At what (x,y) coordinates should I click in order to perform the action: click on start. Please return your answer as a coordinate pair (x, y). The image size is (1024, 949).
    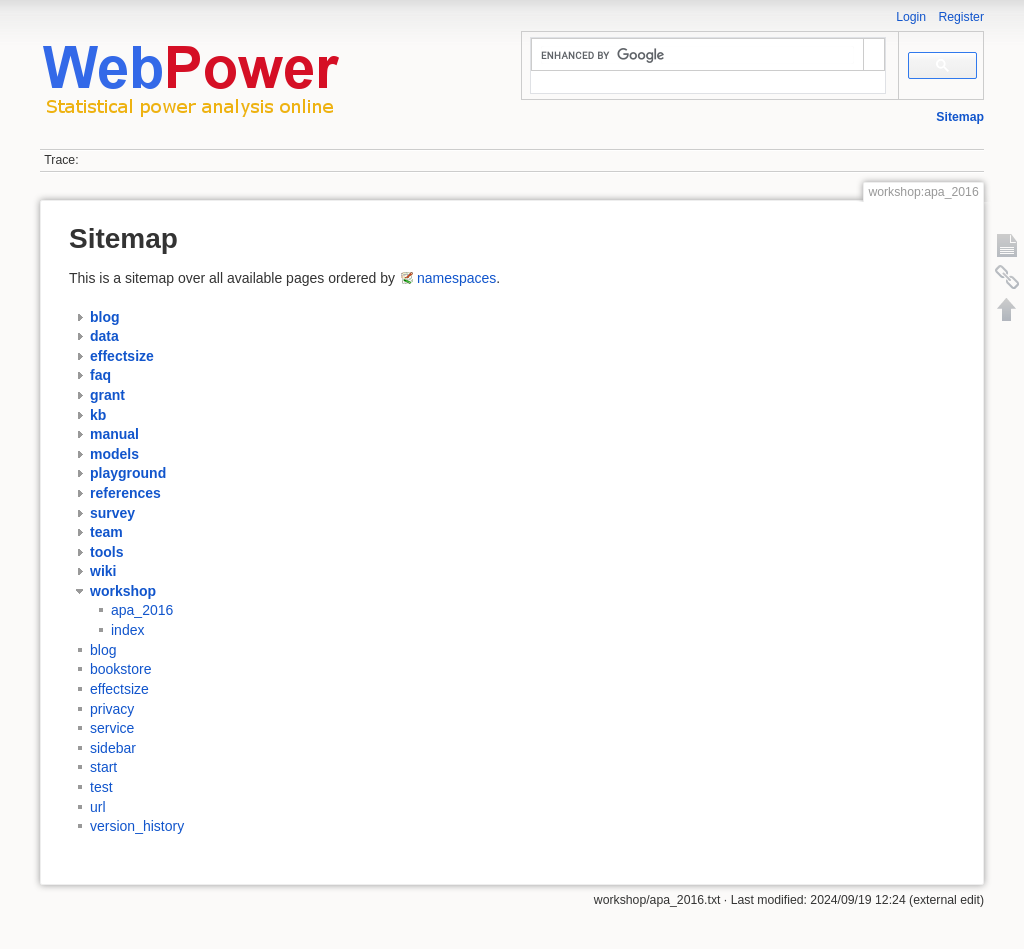
    Looking at the image, I should click on (103, 767).